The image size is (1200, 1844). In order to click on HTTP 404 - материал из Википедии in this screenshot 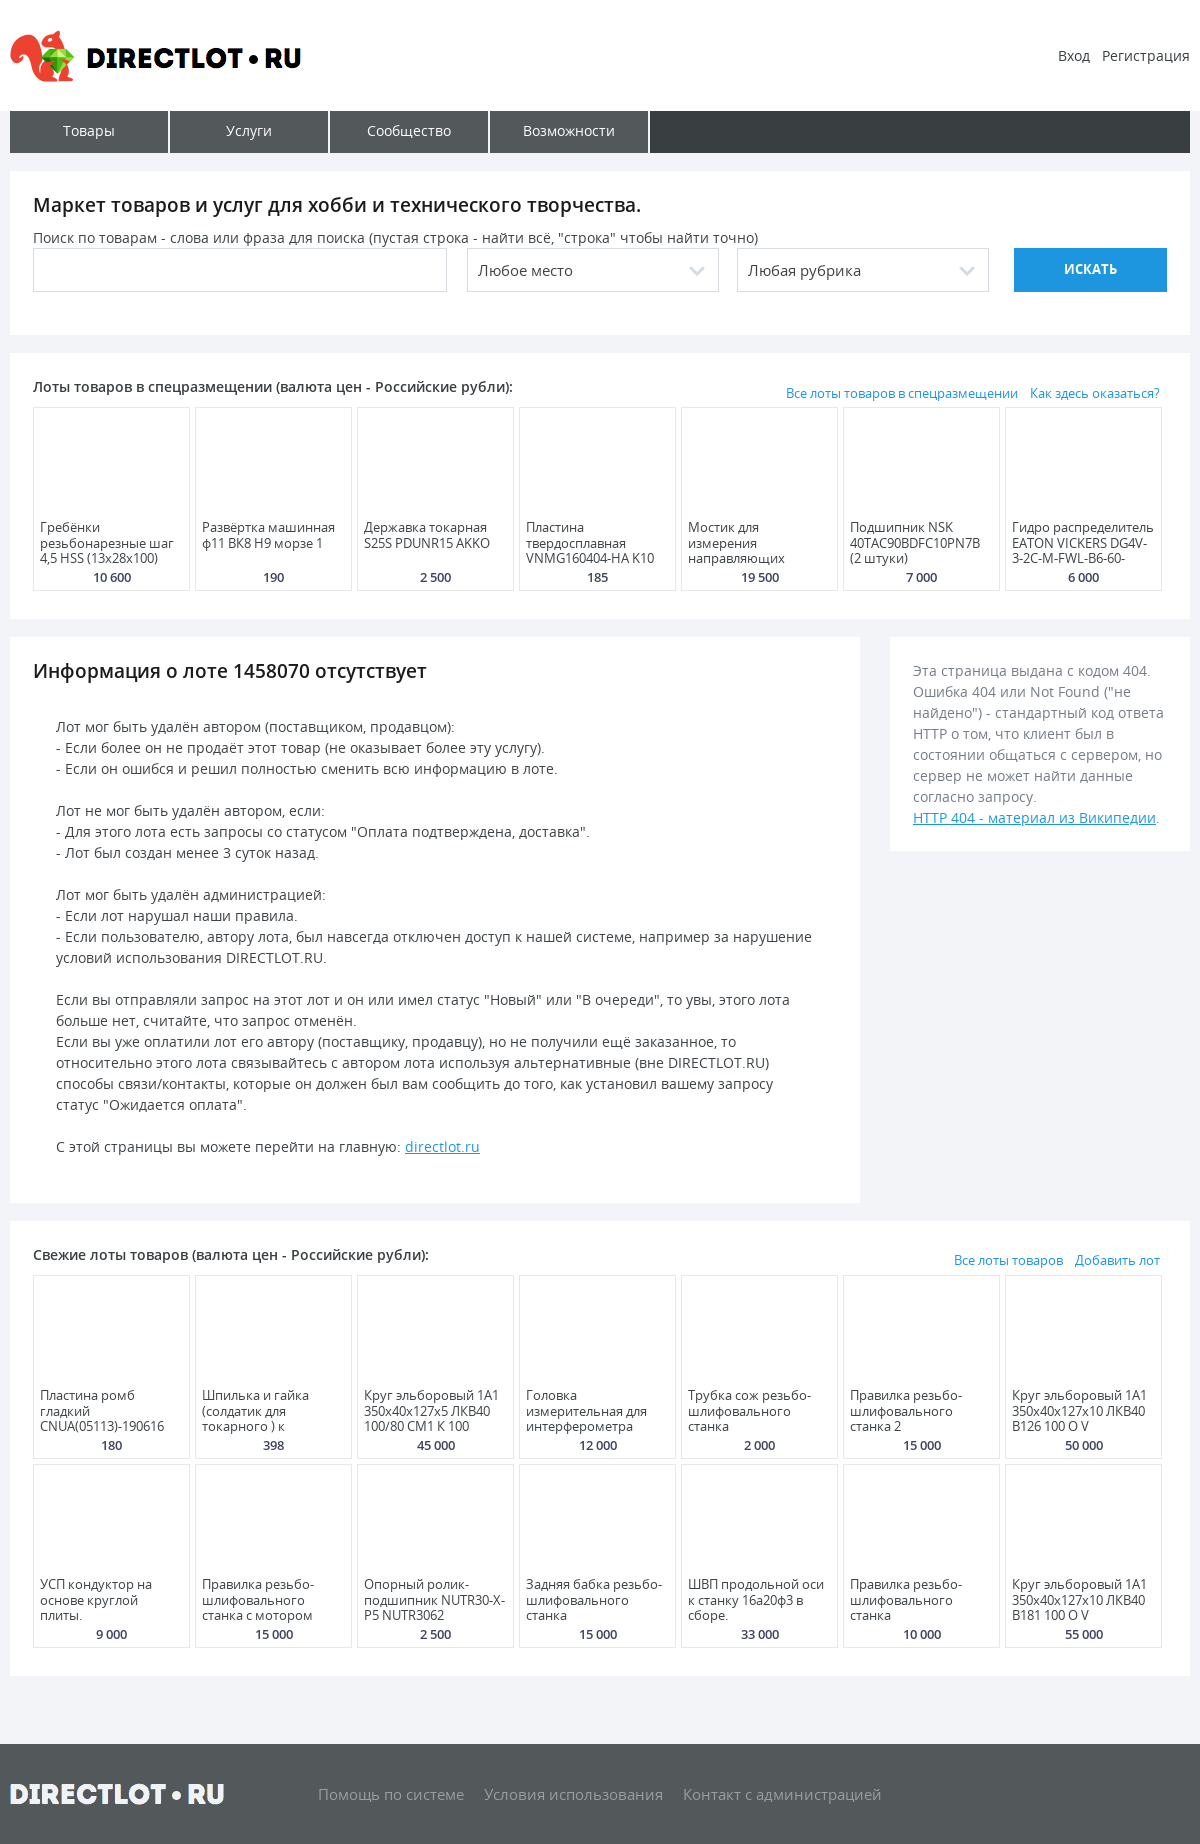, I will do `click(1034, 817)`.